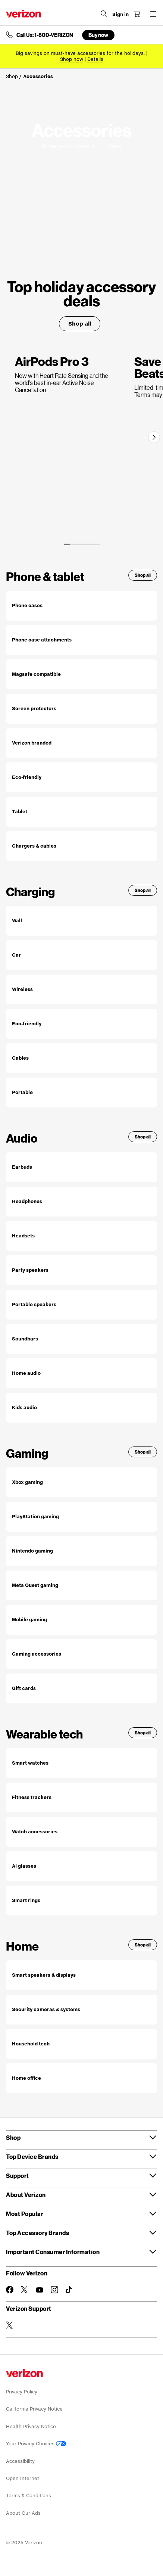 The image size is (163, 2576). Describe the element at coordinates (143, 1733) in the screenshot. I see `Shop all [Shop all wearable tech]` at that location.